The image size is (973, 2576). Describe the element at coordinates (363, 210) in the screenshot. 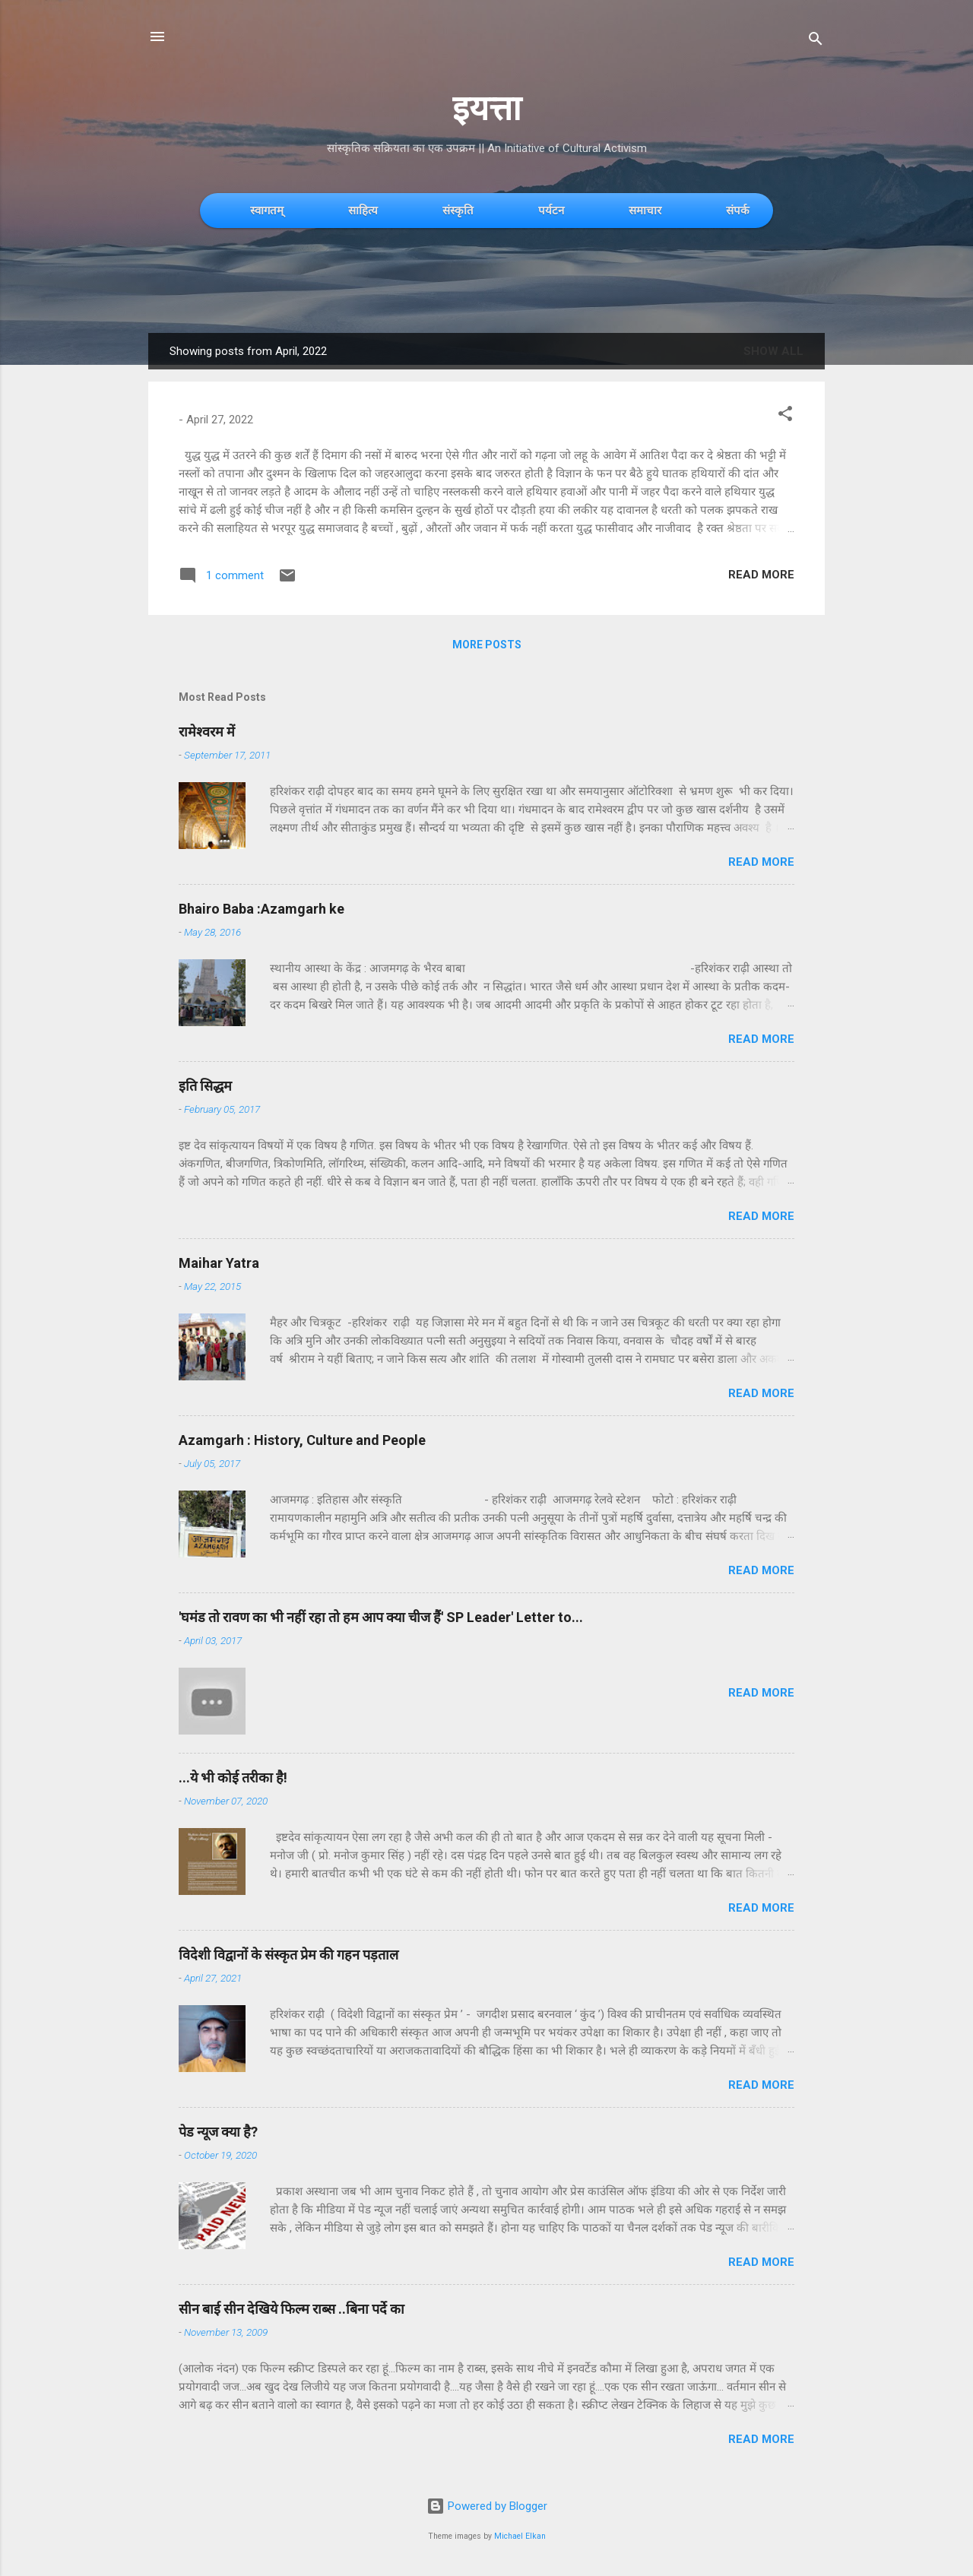

I see `साहित्य` at that location.